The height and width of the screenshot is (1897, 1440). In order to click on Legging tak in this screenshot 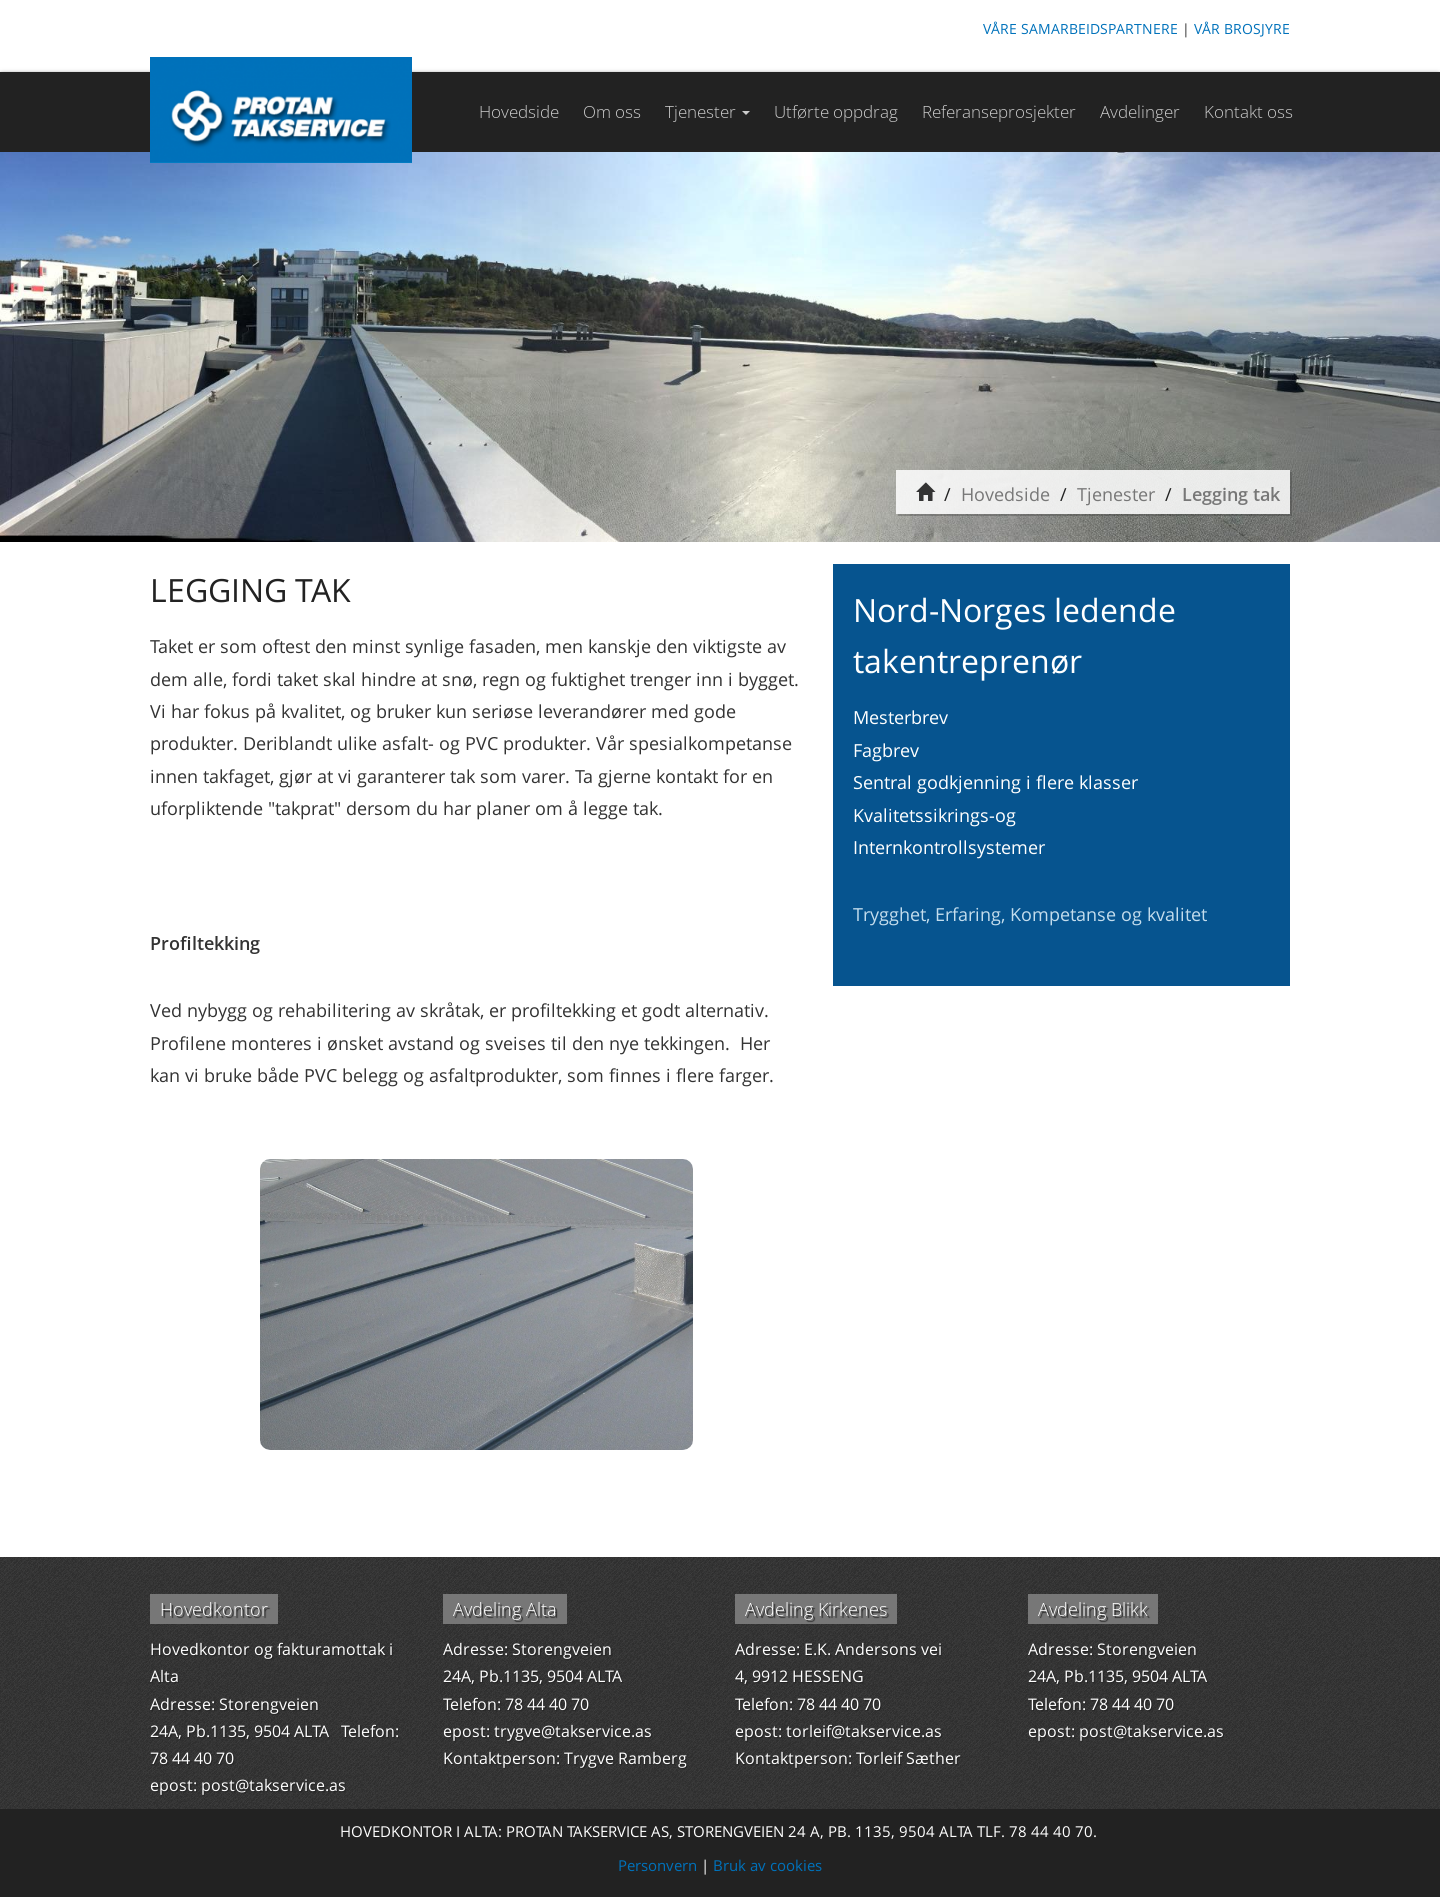, I will do `click(1231, 494)`.